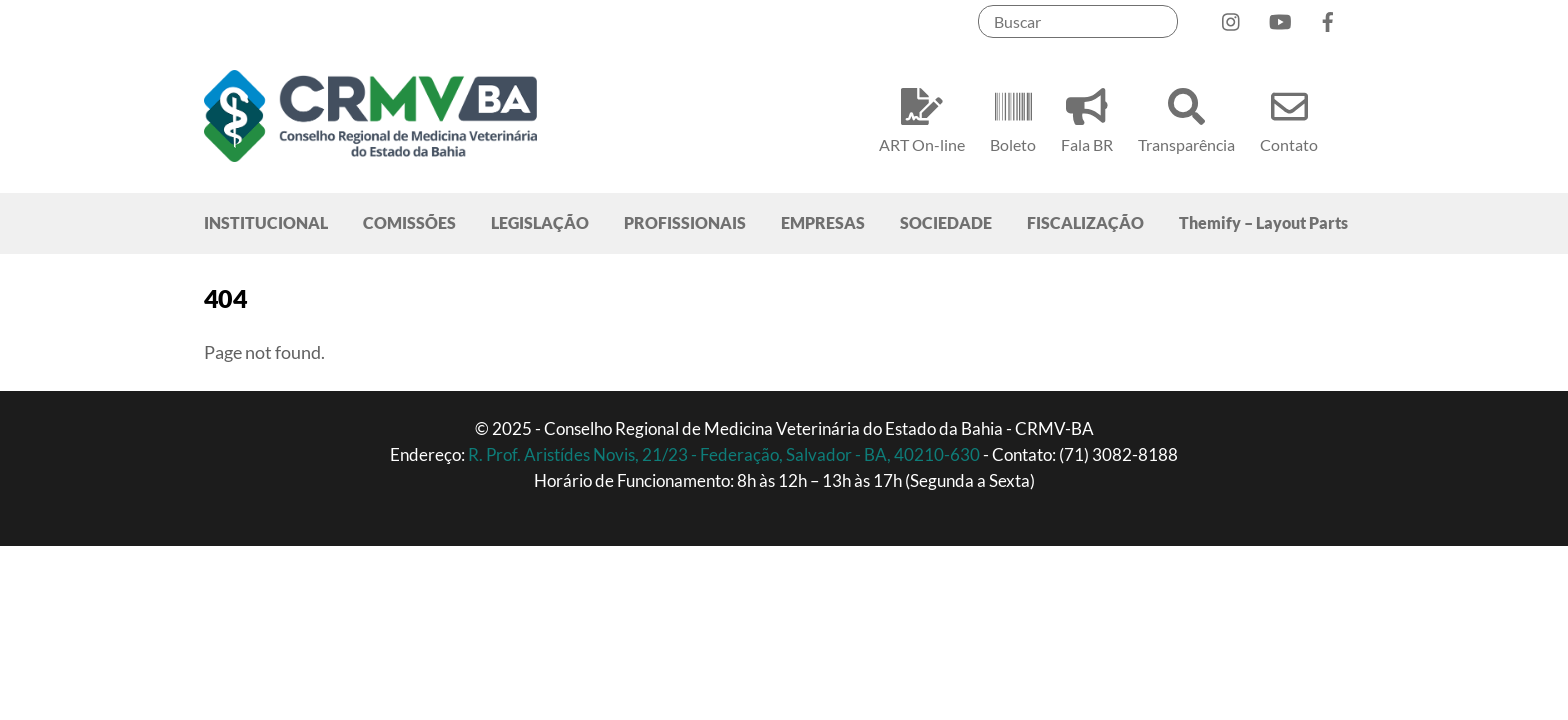 The height and width of the screenshot is (720, 1568). I want to click on Themify – Layout Parts [button], so click(1263, 222).